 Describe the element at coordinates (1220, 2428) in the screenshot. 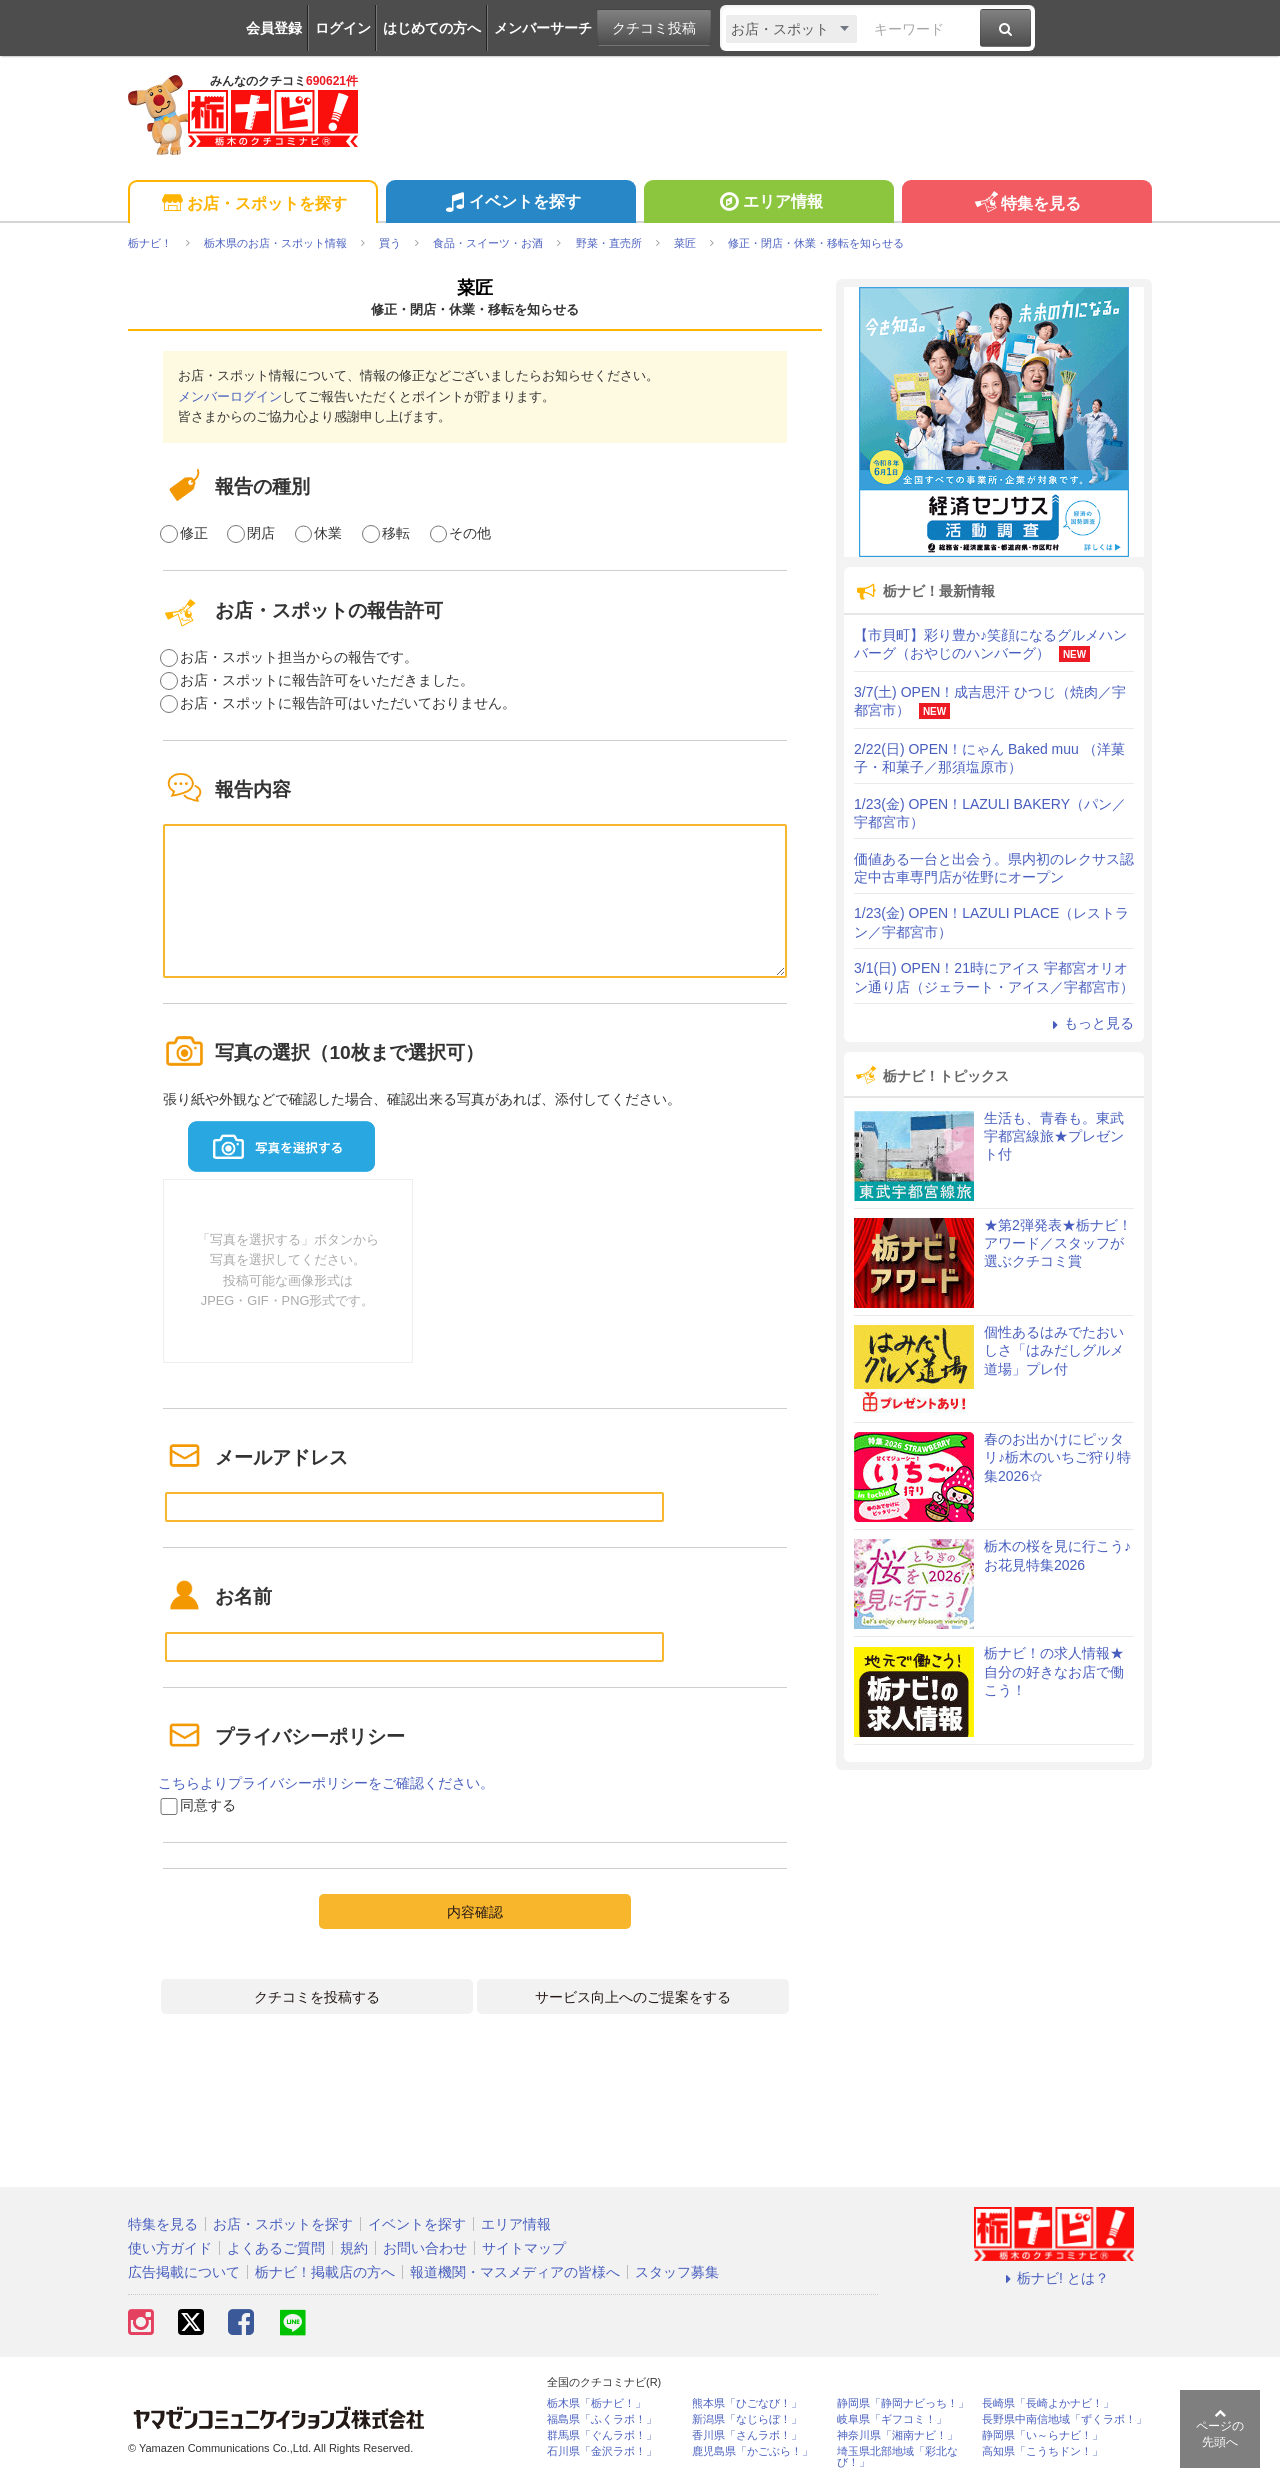

I see `ページの先頭へ` at that location.